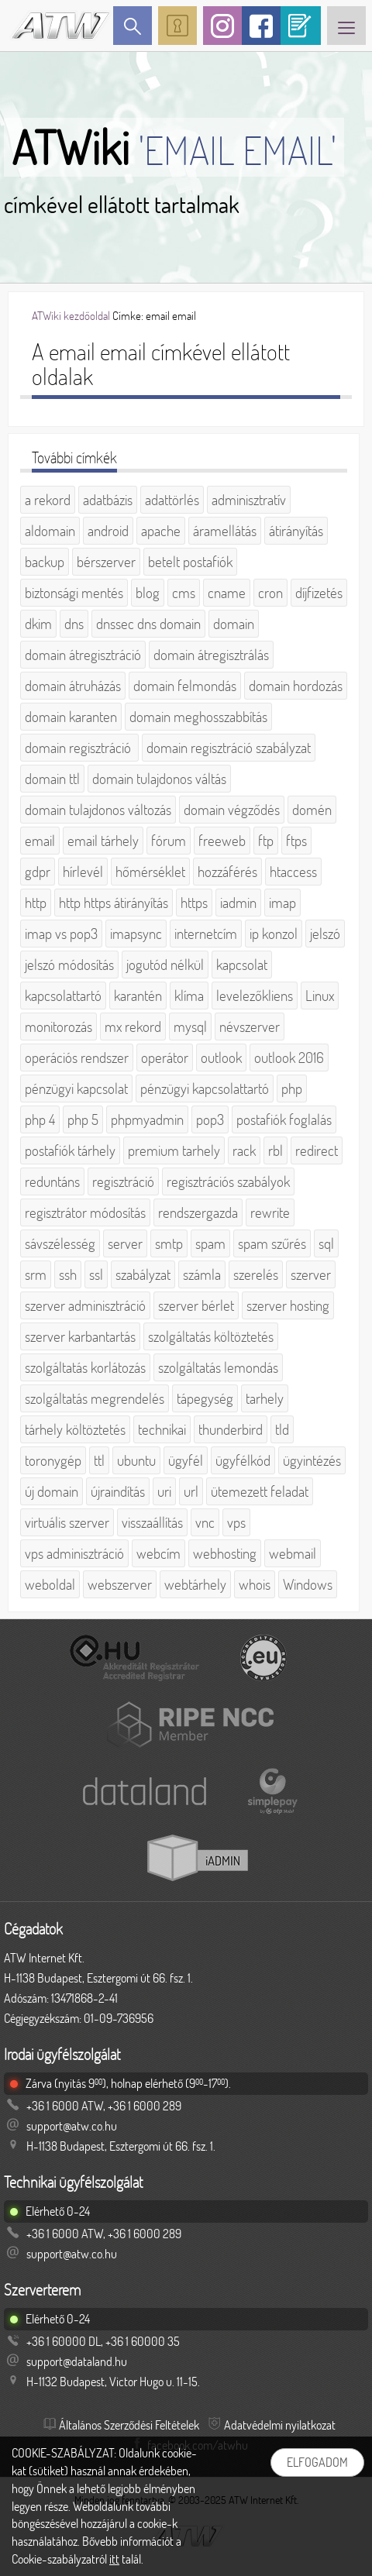 The width and height of the screenshot is (372, 2576). What do you see at coordinates (228, 747) in the screenshot?
I see `domain regisztráció szabályzat` at bounding box center [228, 747].